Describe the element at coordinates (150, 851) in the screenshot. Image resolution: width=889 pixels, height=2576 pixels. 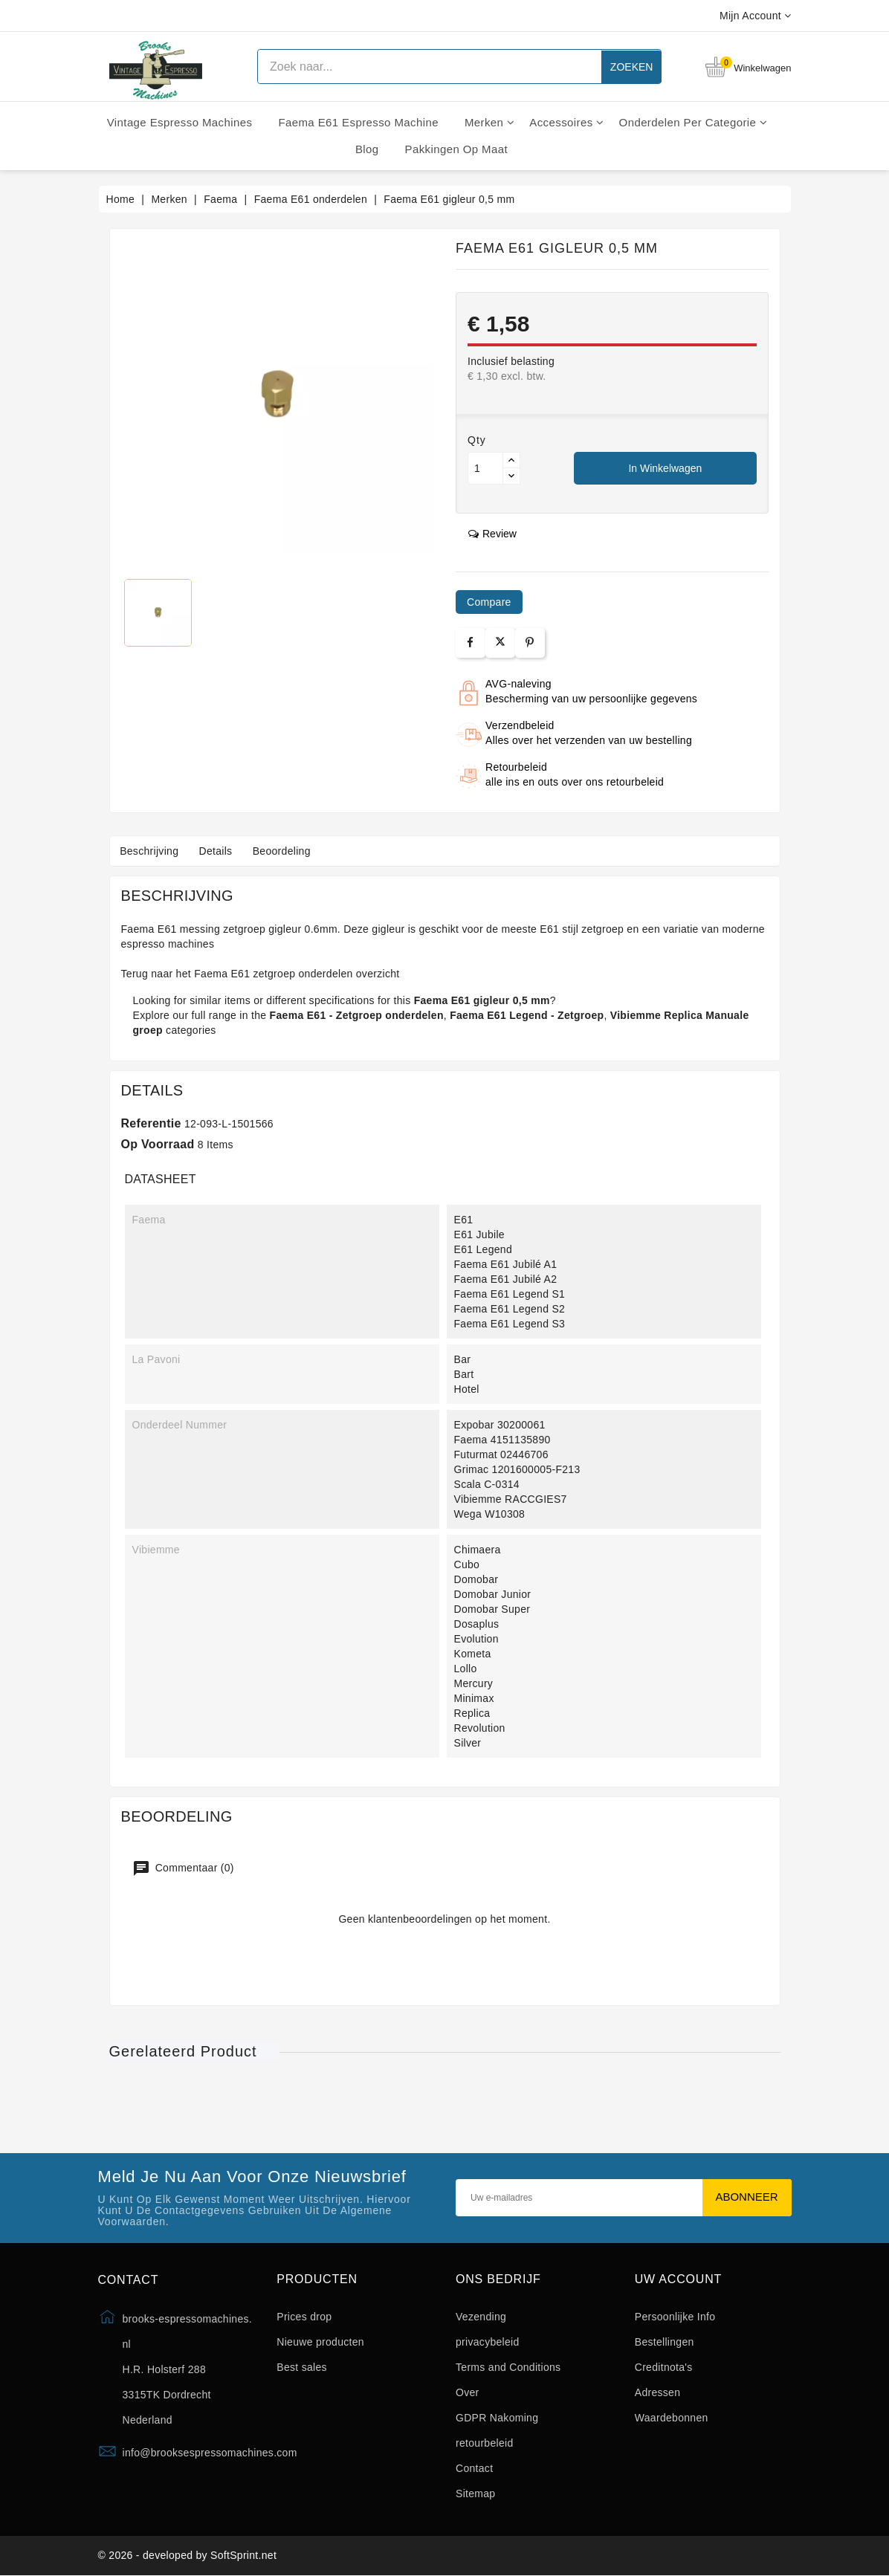
I see `Beschrijving` at that location.